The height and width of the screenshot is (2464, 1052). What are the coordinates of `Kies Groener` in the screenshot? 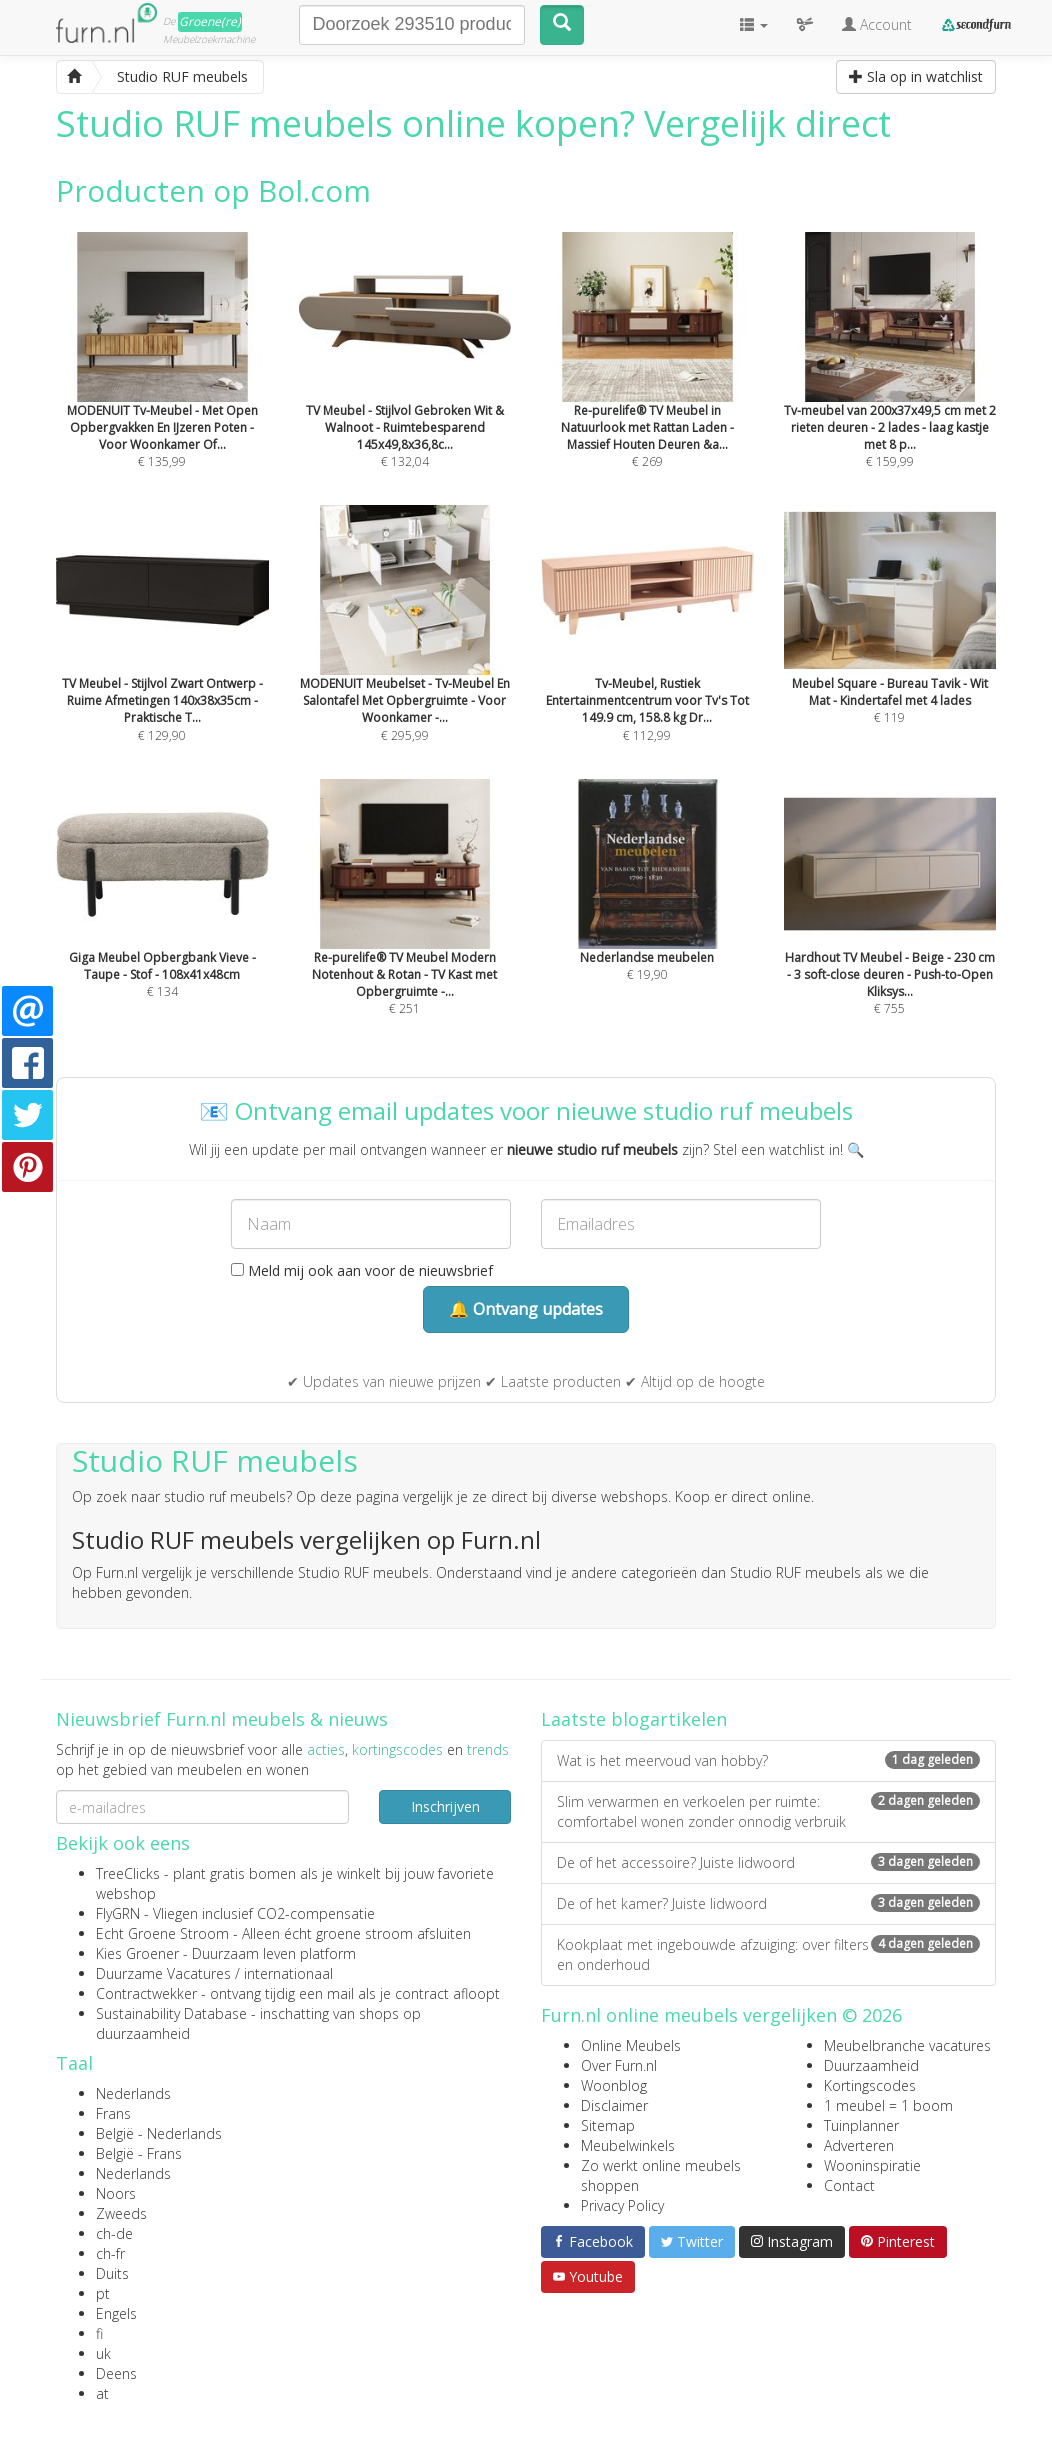 It's located at (137, 1953).